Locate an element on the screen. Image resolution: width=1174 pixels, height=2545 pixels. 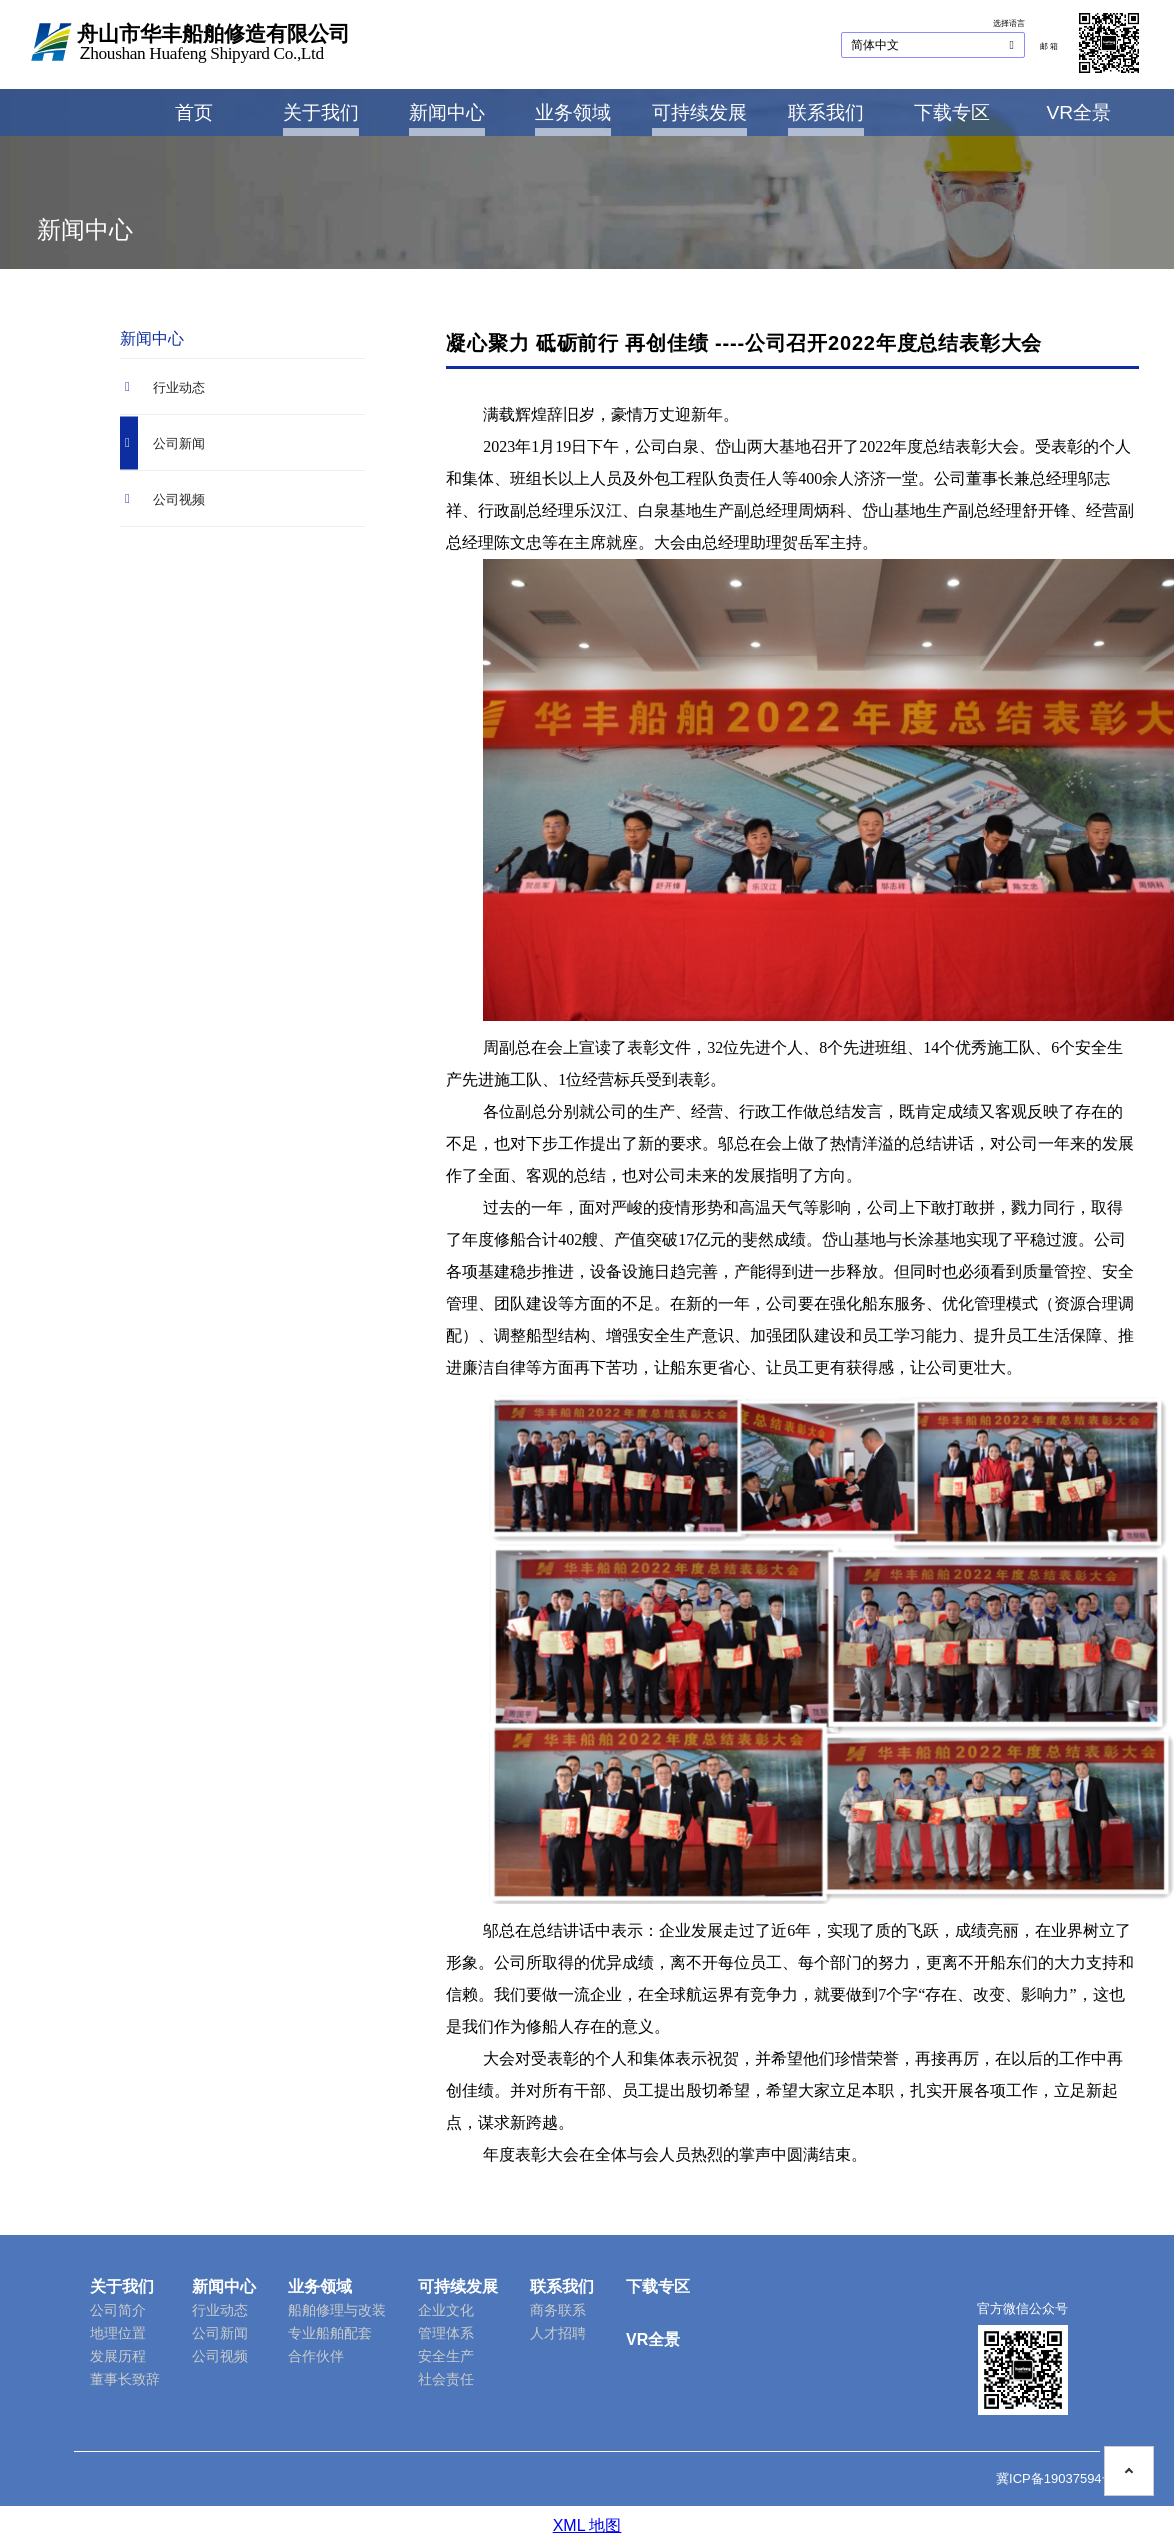
下载专区 is located at coordinates (952, 112).